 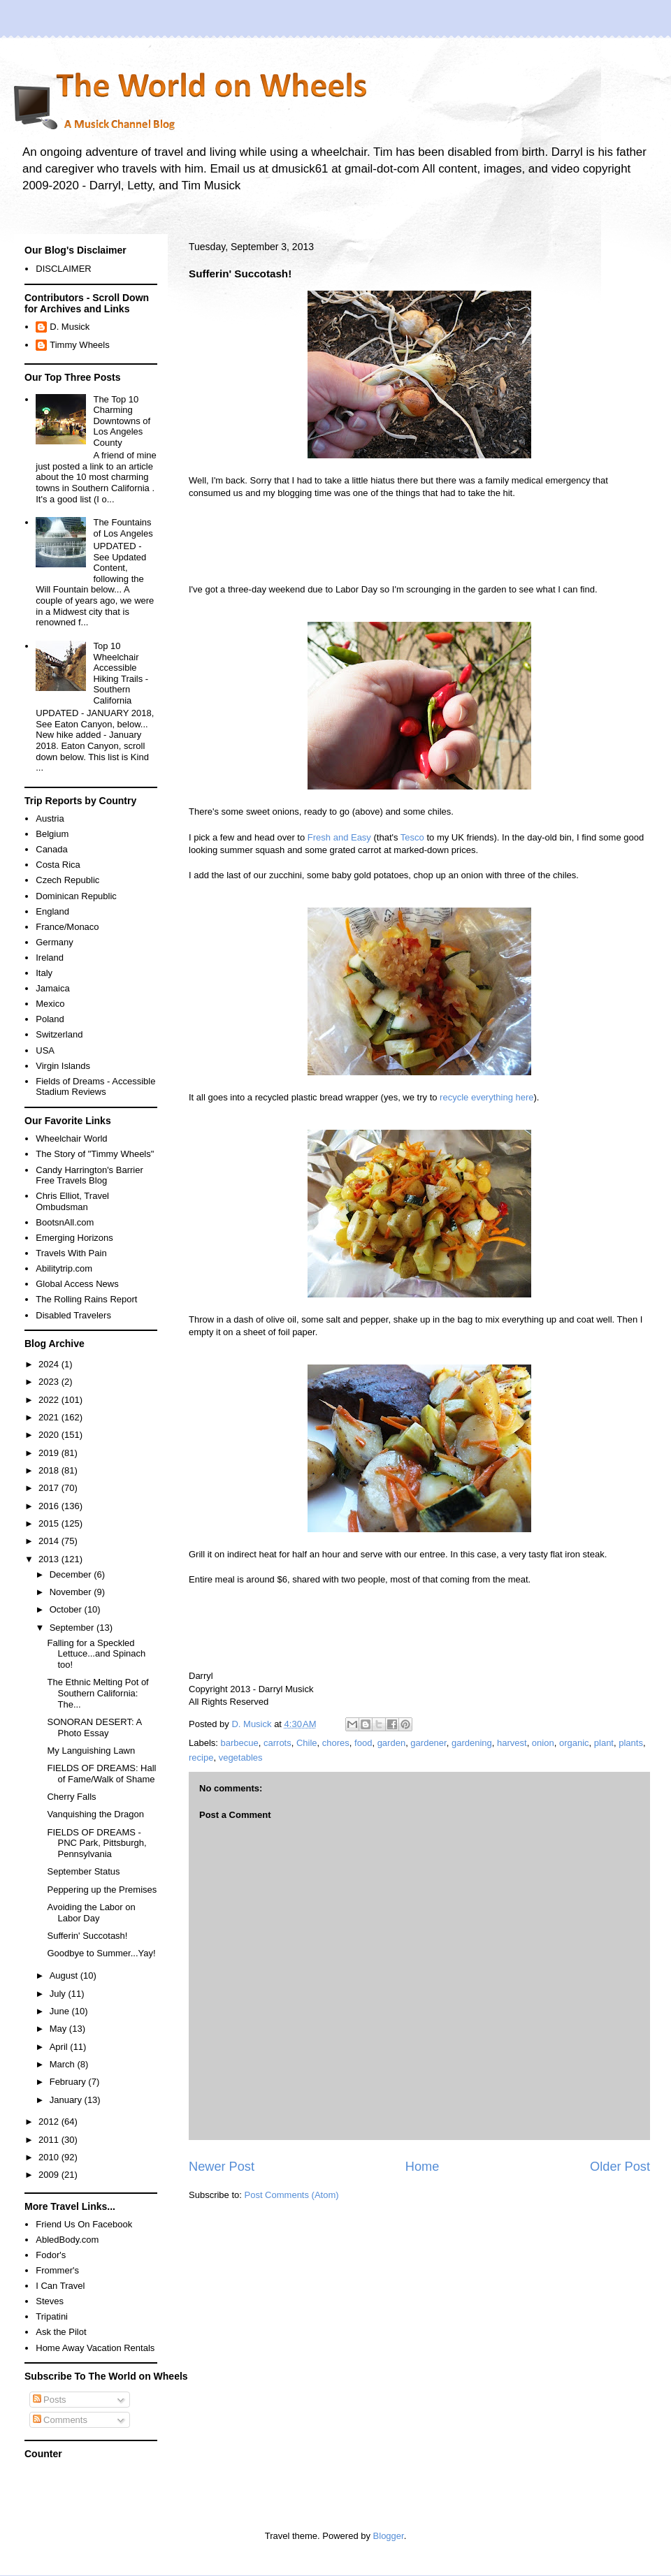 What do you see at coordinates (241, 1757) in the screenshot?
I see `vegetables` at bounding box center [241, 1757].